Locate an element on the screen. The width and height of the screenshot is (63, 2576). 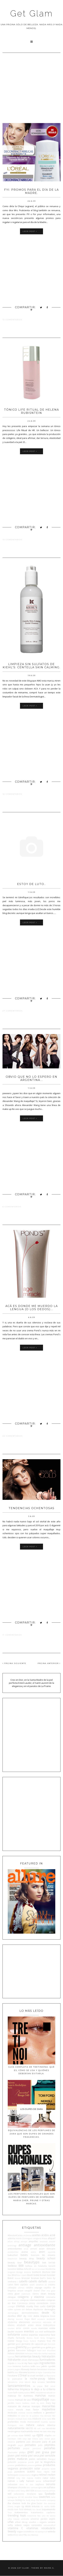
hairssime is located at coordinates (21, 2350).